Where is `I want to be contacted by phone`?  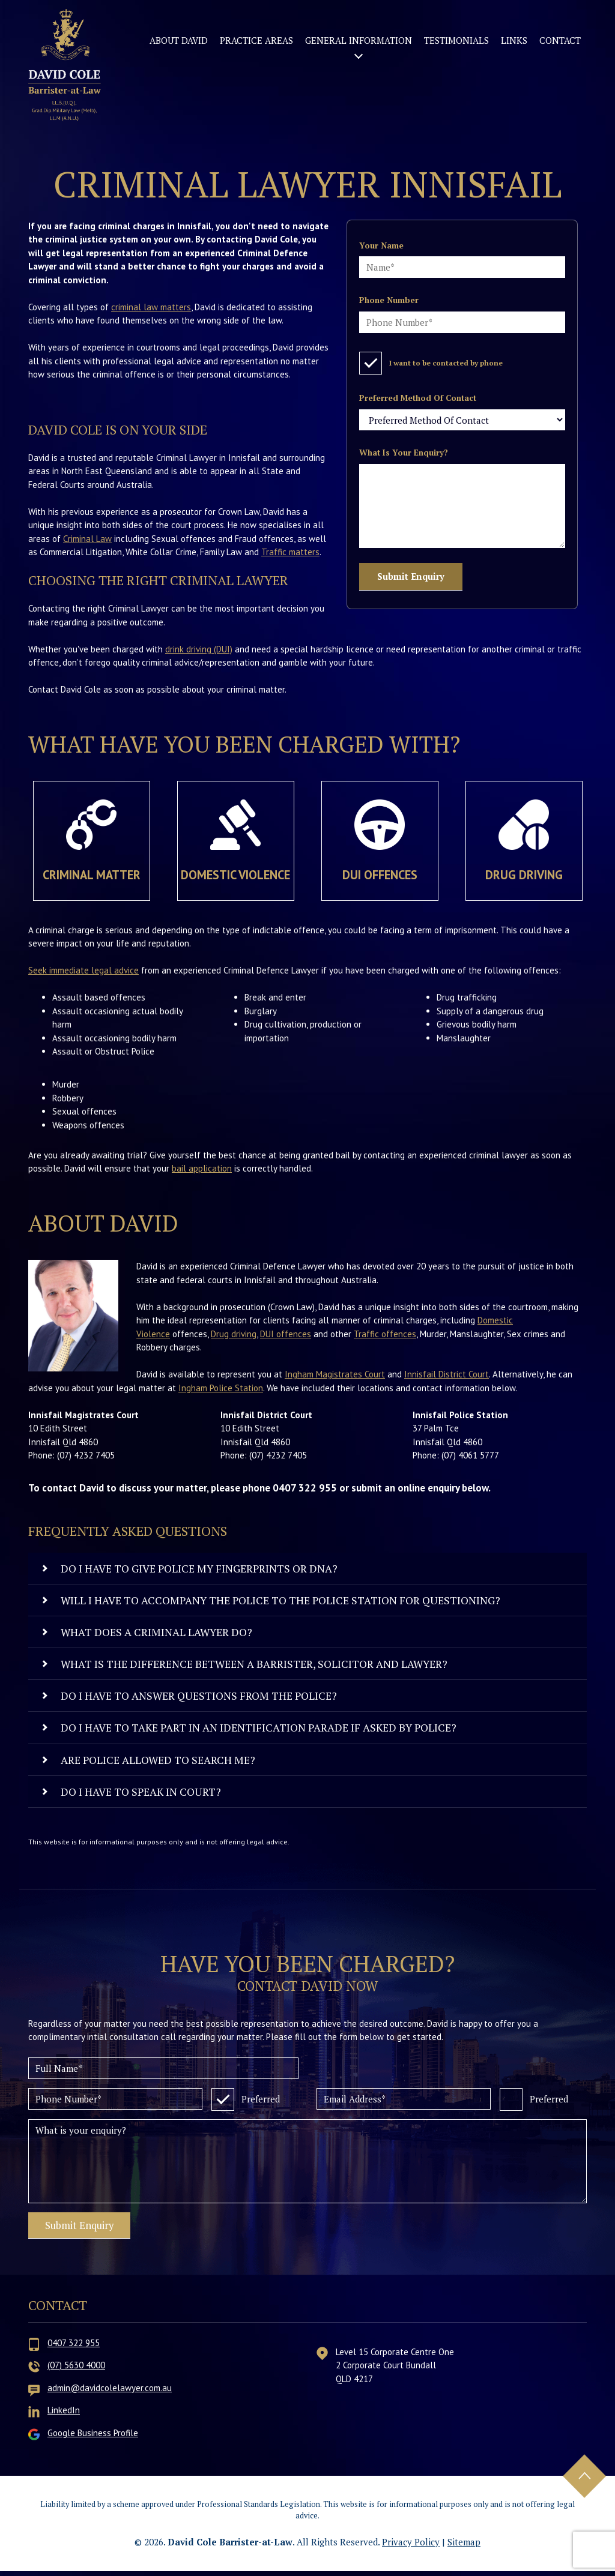
I want to be contacted by phone is located at coordinates (431, 361).